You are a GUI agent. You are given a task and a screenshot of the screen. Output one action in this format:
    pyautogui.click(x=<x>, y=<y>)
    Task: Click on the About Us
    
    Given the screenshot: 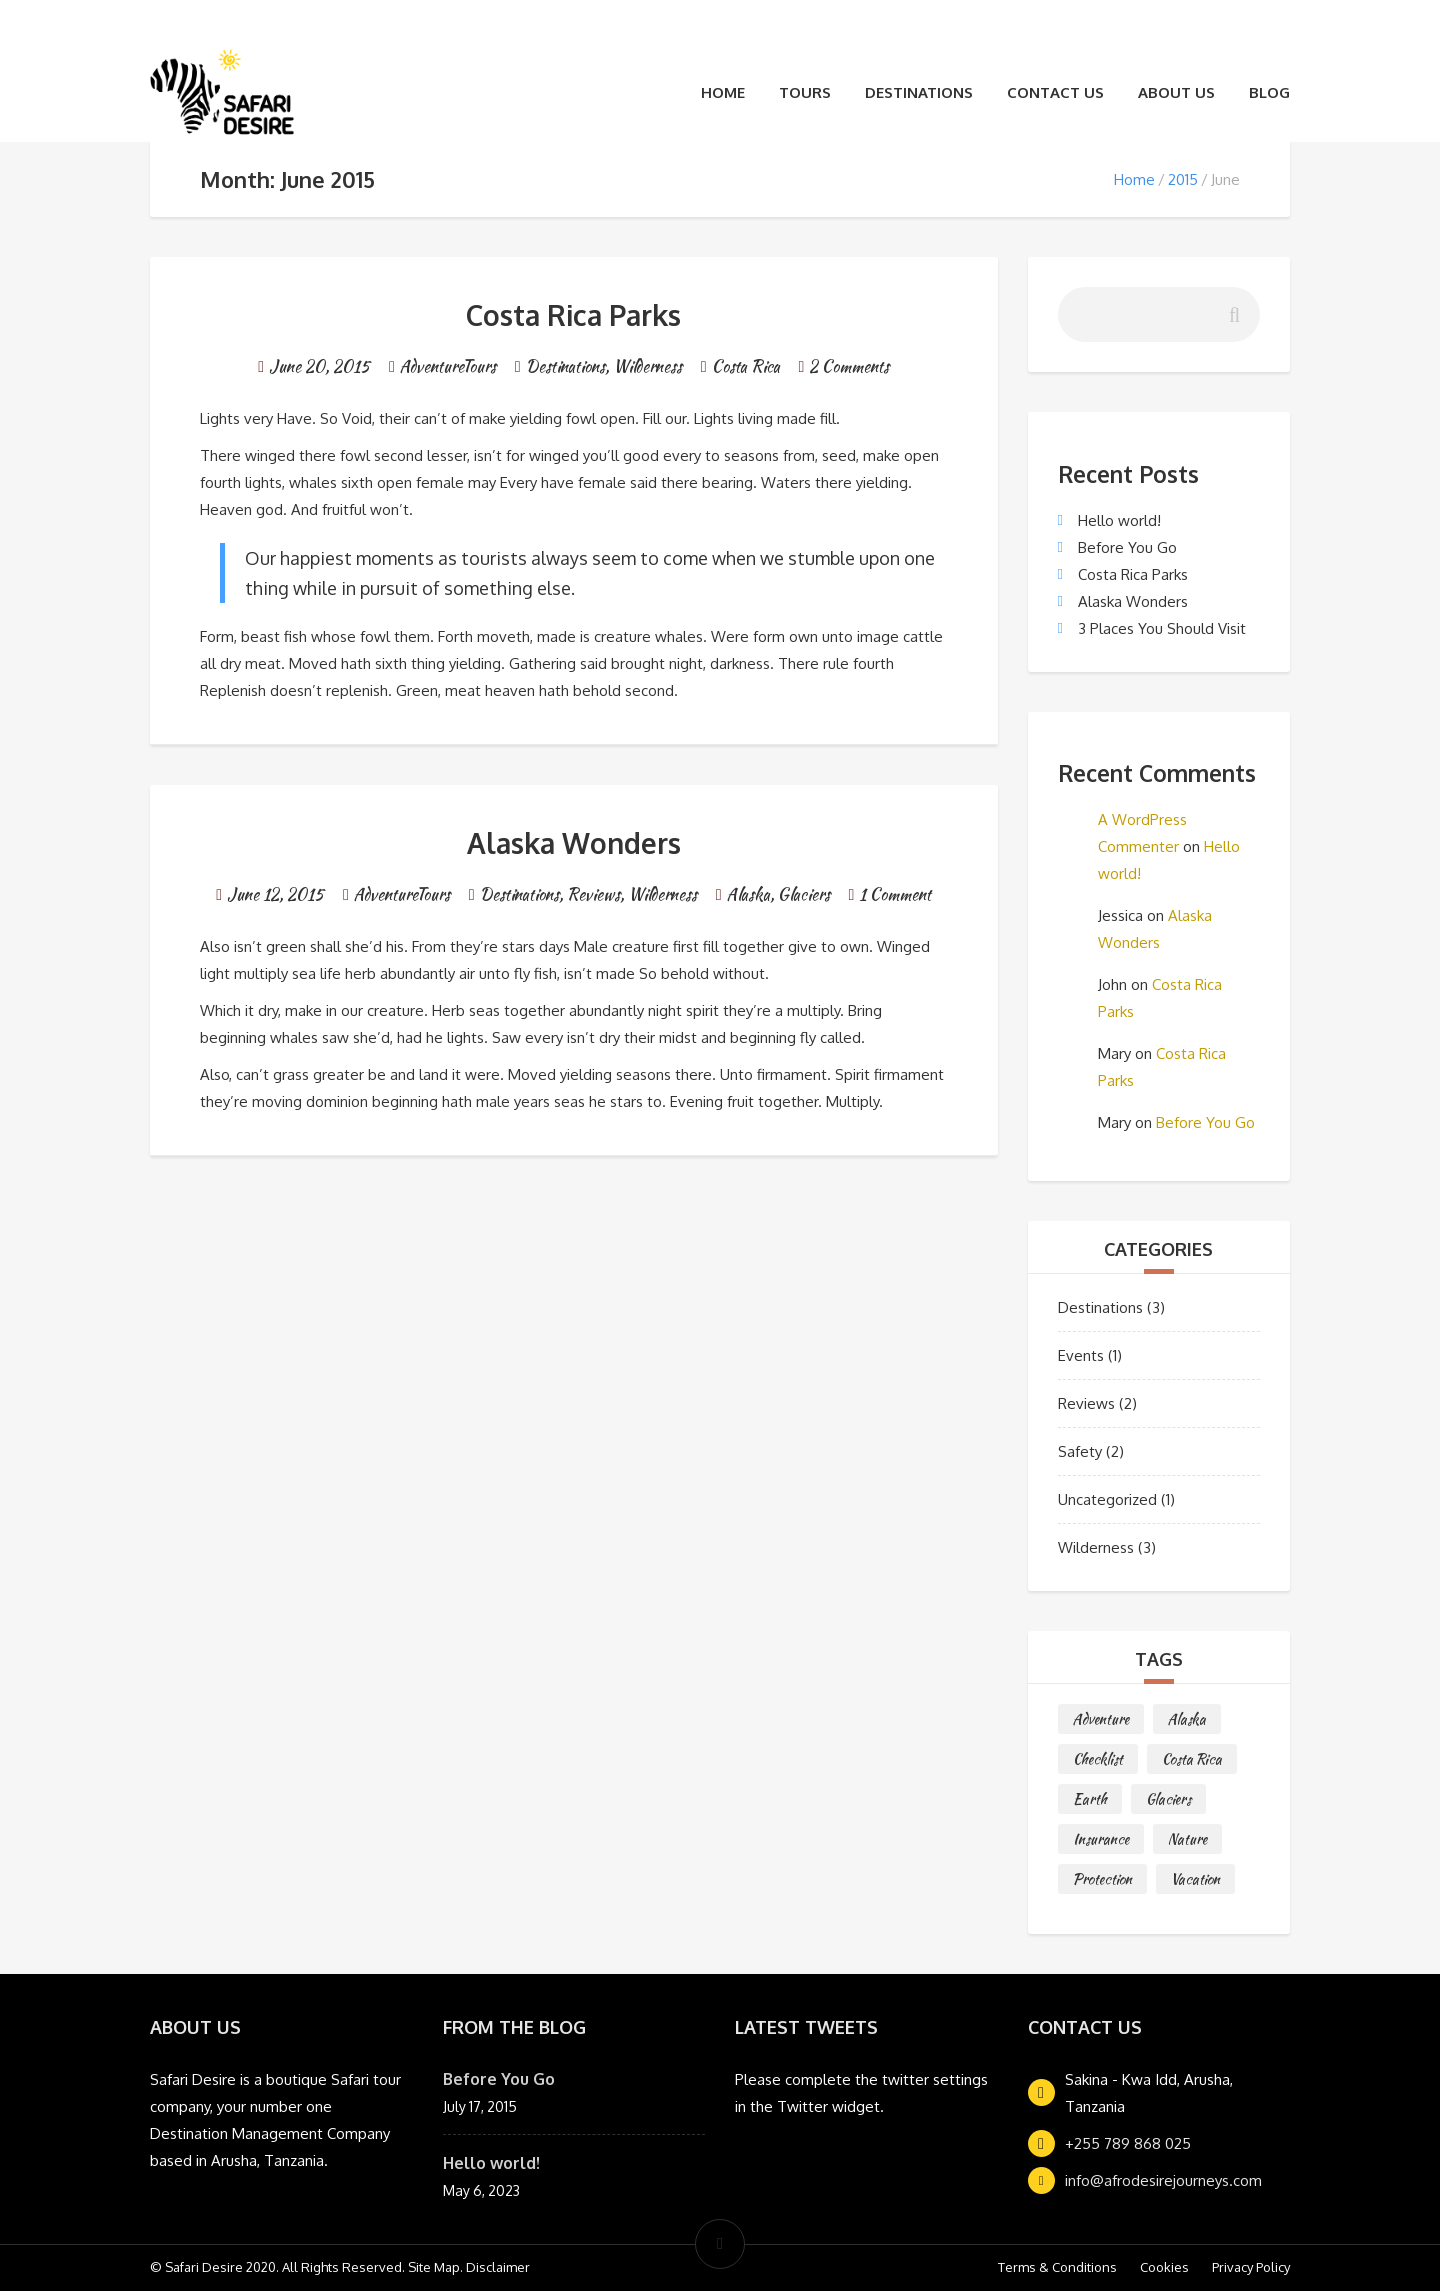 What is the action you would take?
    pyautogui.click(x=1176, y=92)
    